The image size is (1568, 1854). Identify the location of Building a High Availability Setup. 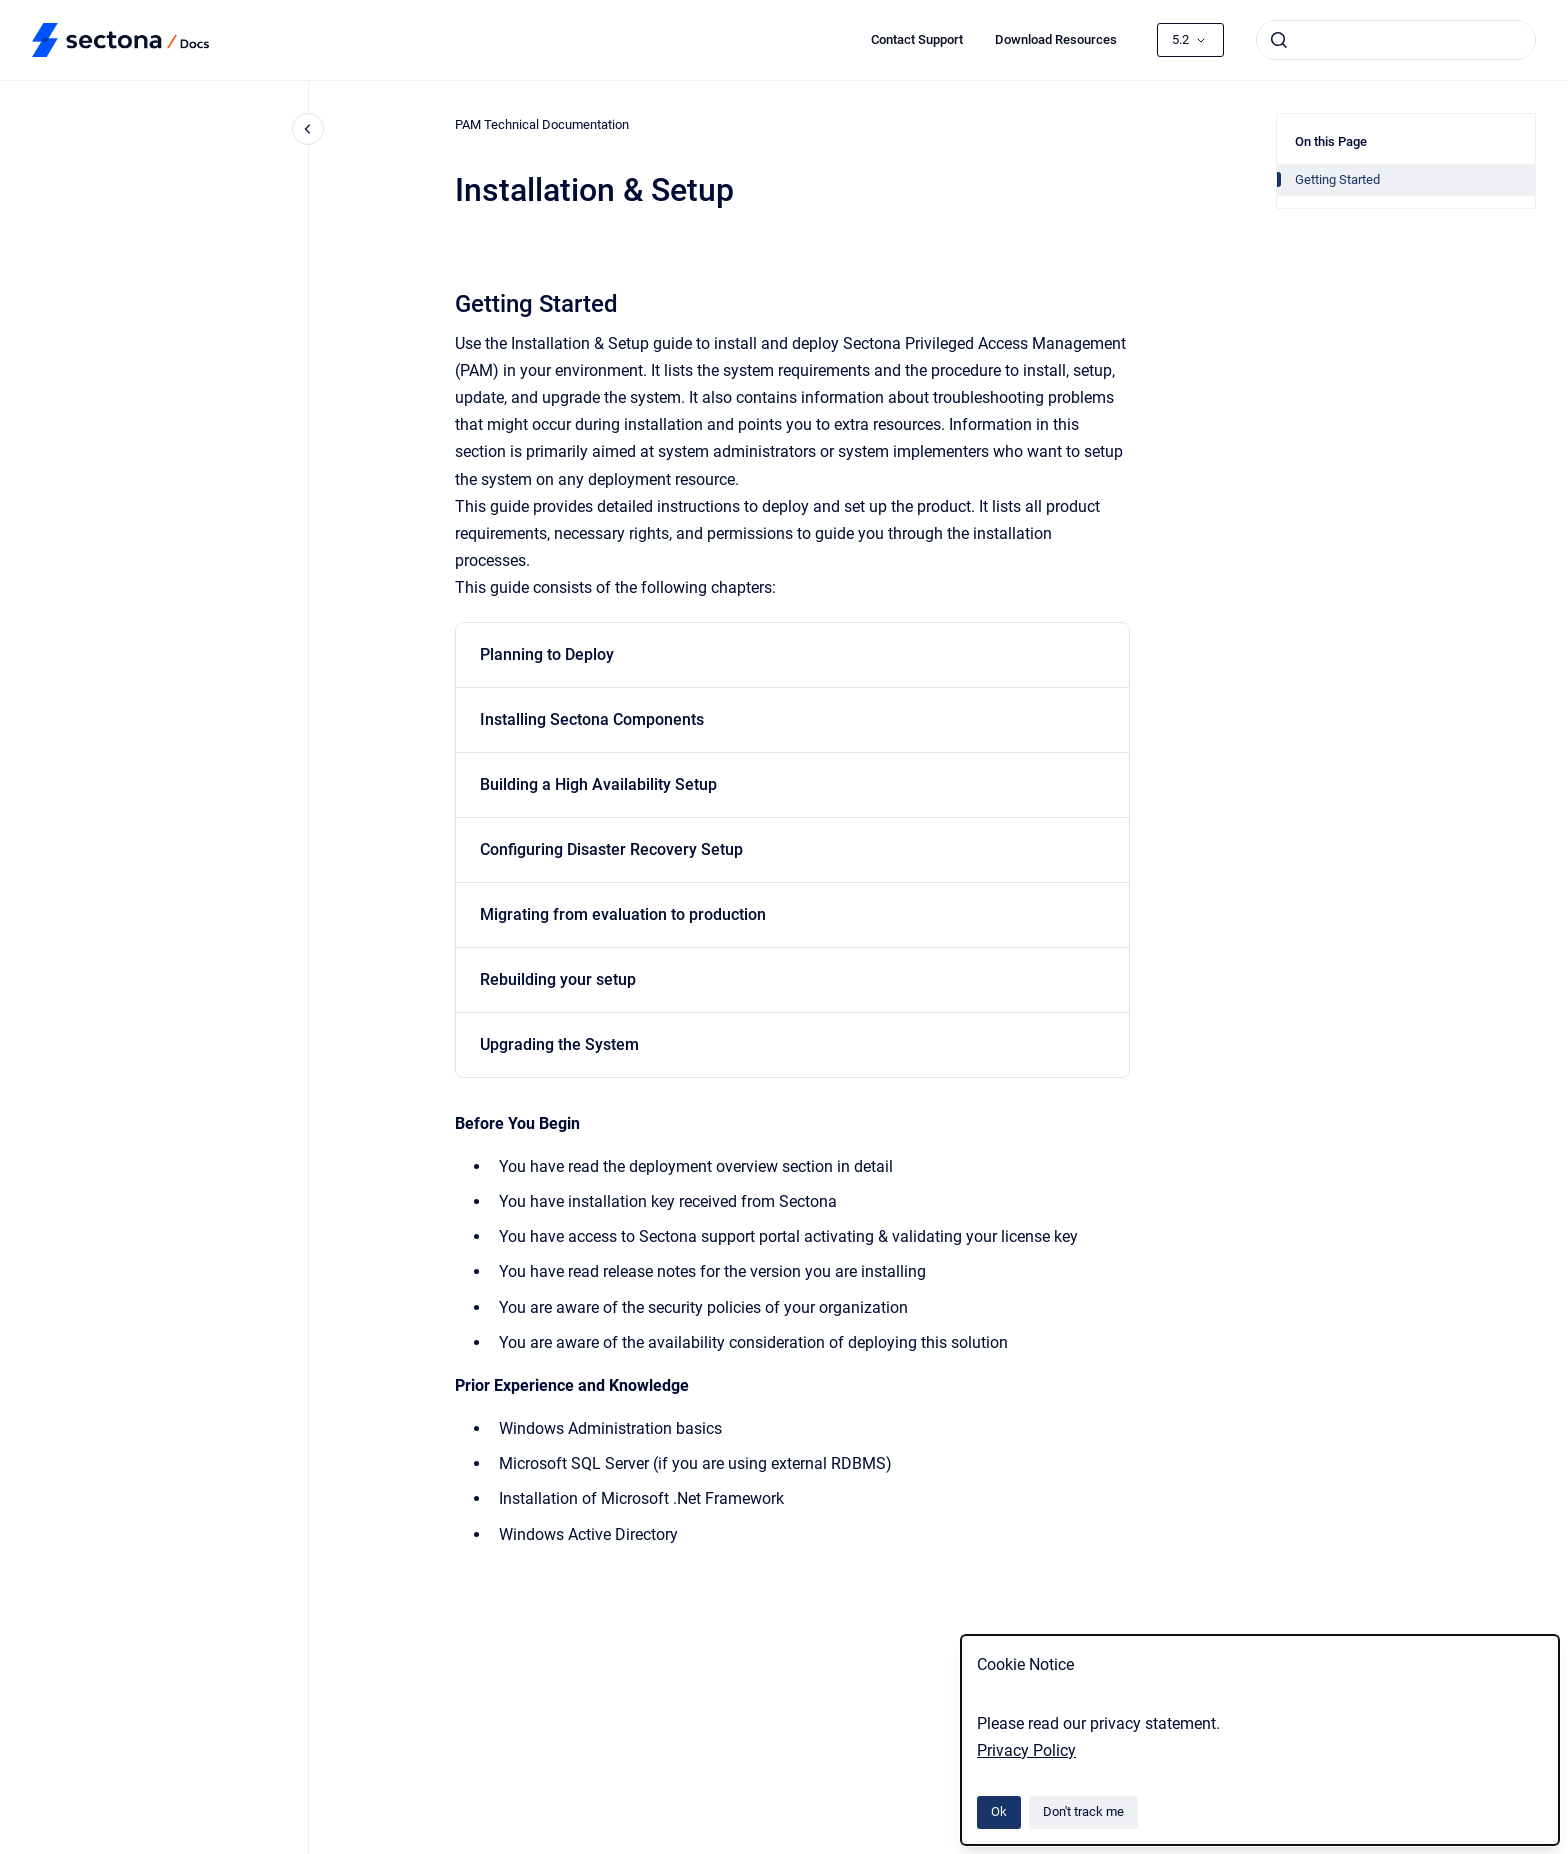
(598, 784).